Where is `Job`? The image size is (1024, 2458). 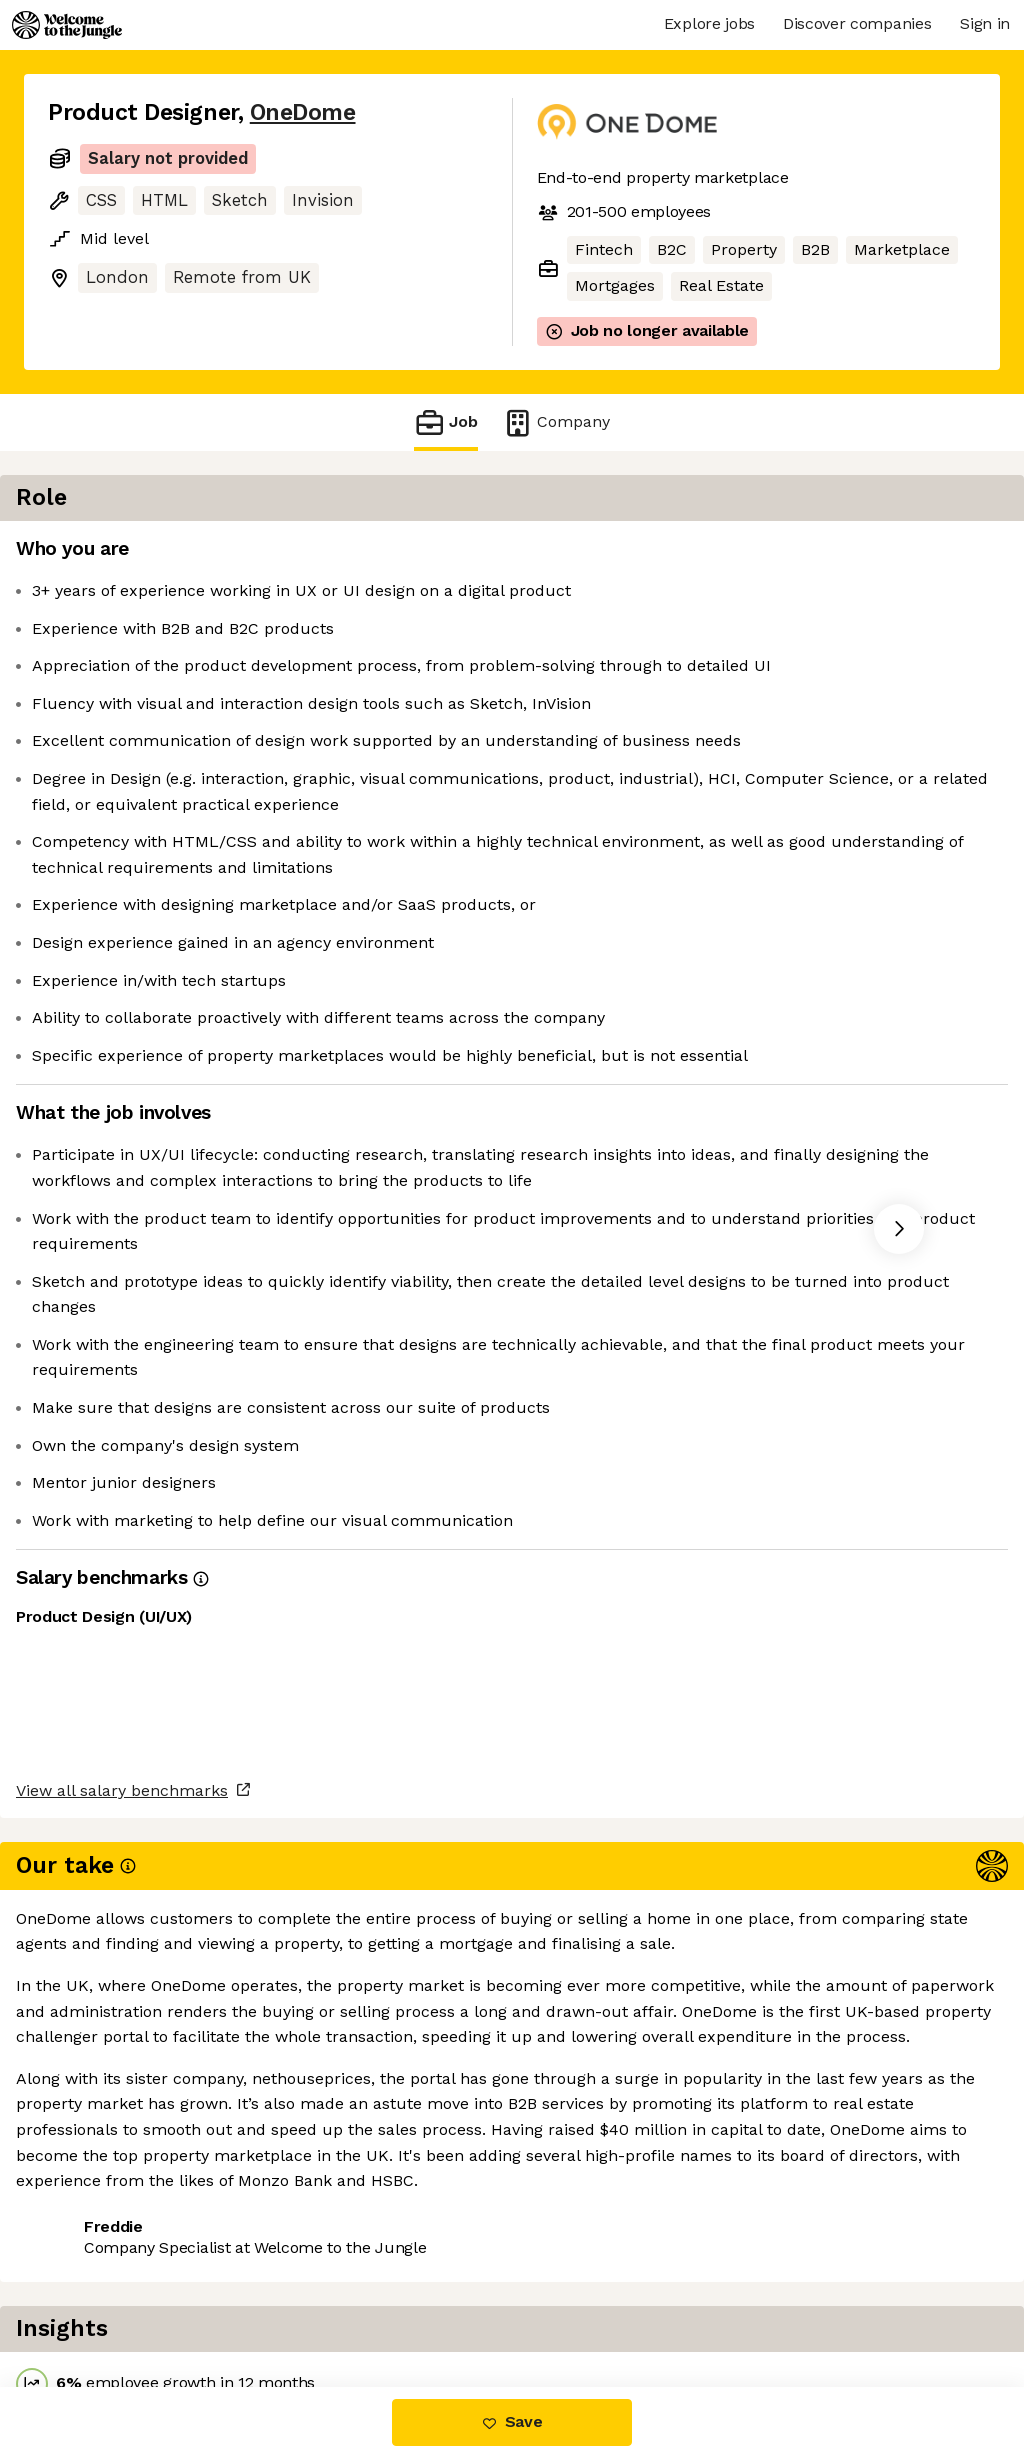
Job is located at coordinates (446, 422).